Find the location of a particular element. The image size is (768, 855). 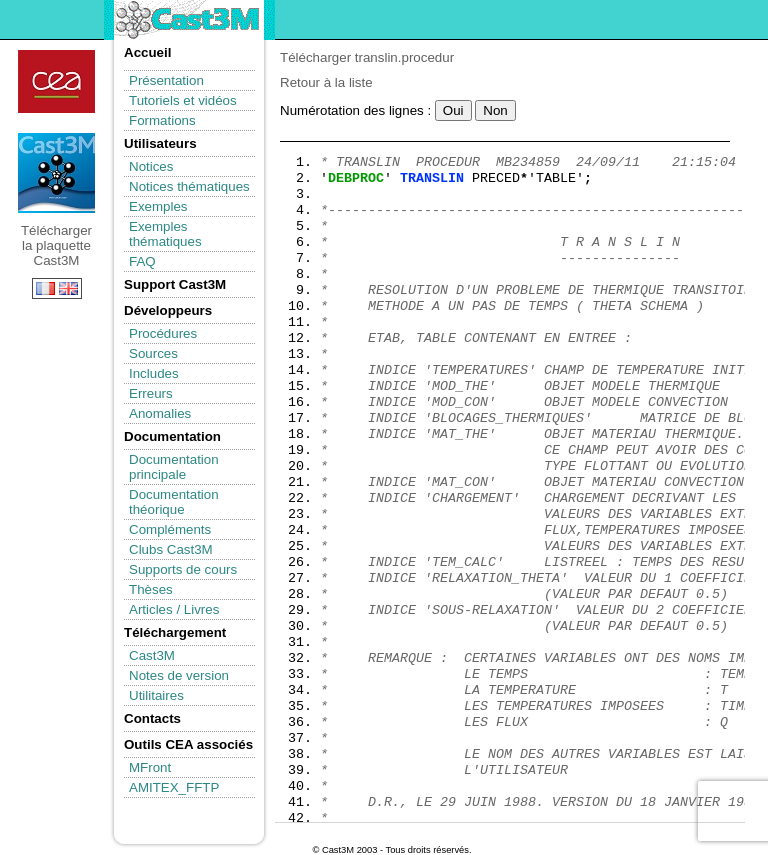

Documentation principale is located at coordinates (174, 467).